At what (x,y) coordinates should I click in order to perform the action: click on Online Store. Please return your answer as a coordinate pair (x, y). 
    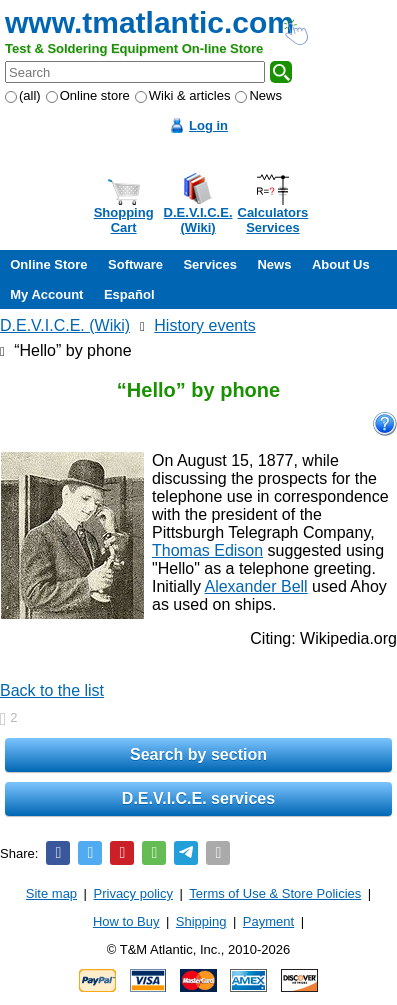
    Looking at the image, I should click on (48, 264).